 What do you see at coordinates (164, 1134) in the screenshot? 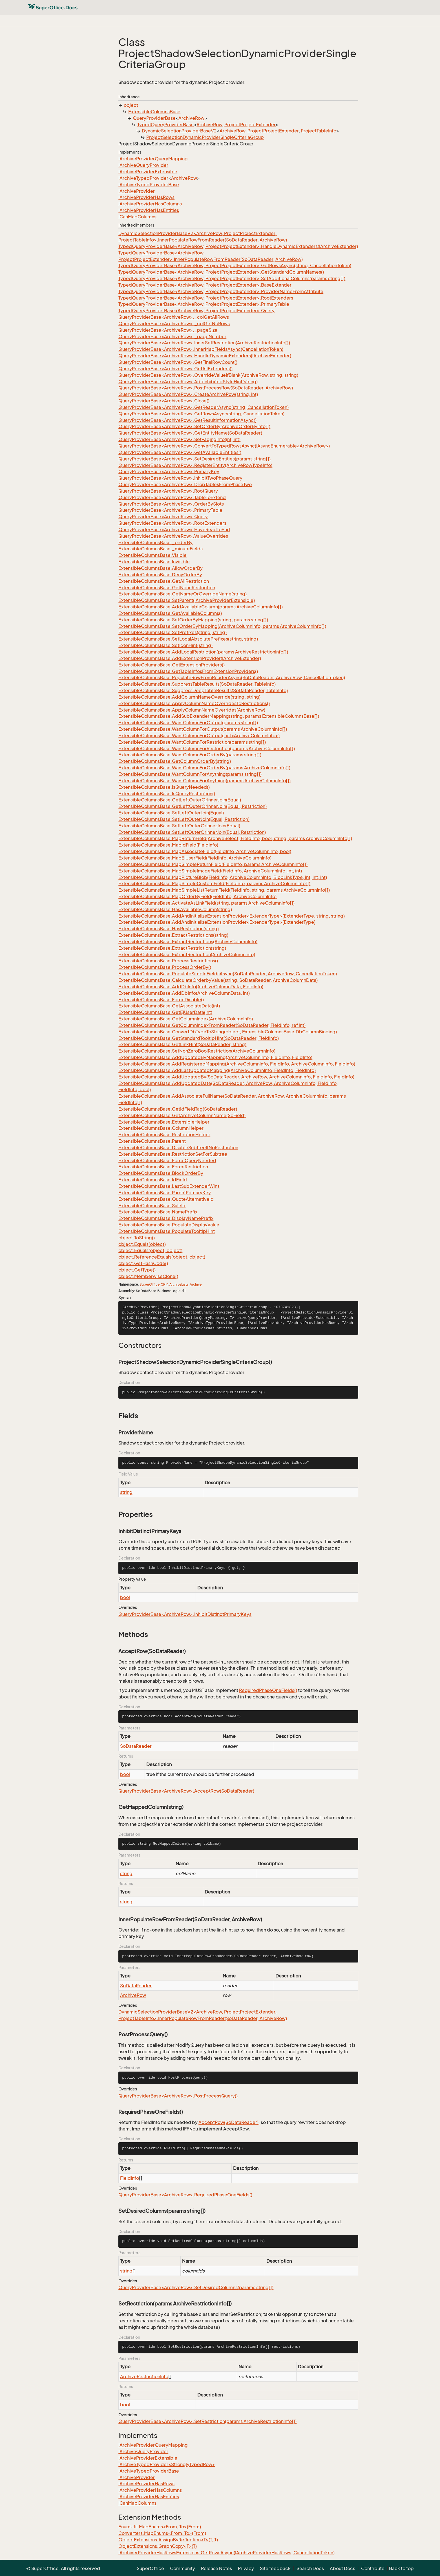
I see `ExtensibleColumnsBase.RestrictionHelper` at bounding box center [164, 1134].